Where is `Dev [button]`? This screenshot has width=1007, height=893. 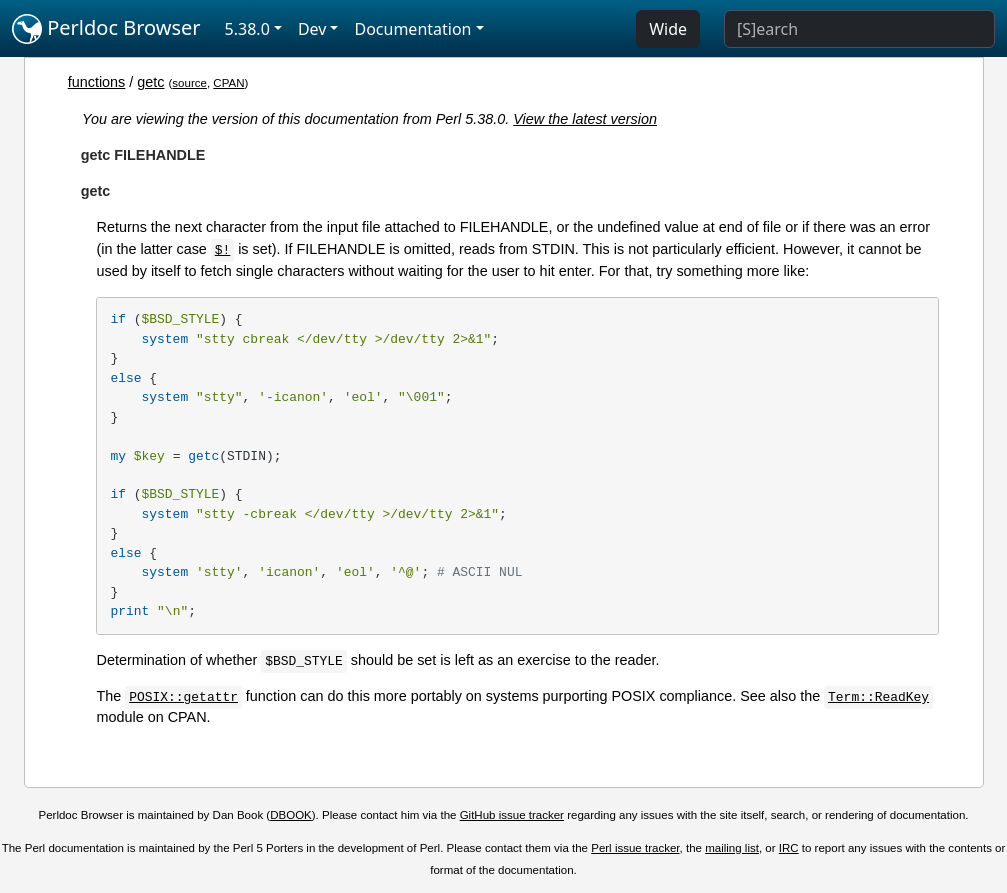
Dev [button] is located at coordinates (312, 29).